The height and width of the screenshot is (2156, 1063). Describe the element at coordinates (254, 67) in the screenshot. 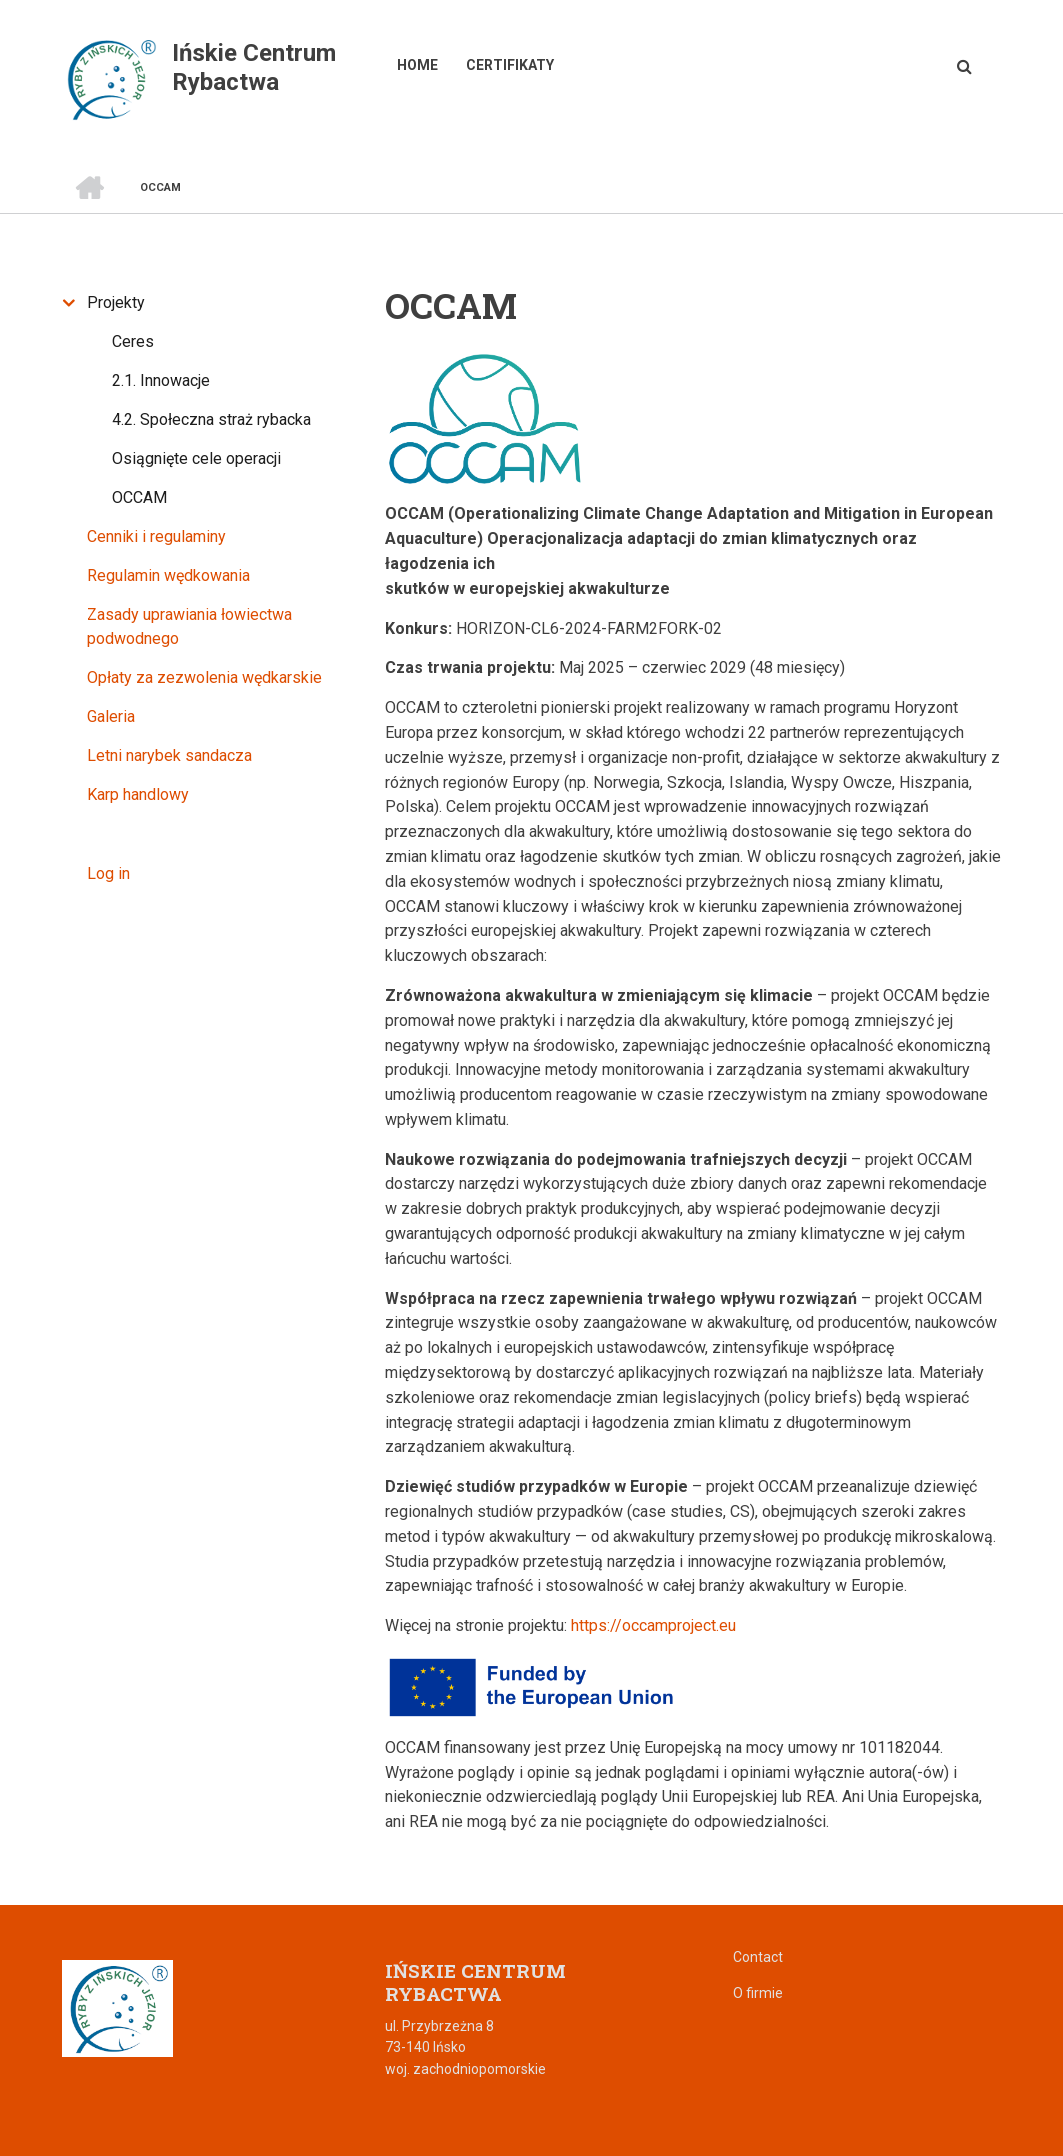

I see `Ińskie Centrum Rybactwa` at that location.